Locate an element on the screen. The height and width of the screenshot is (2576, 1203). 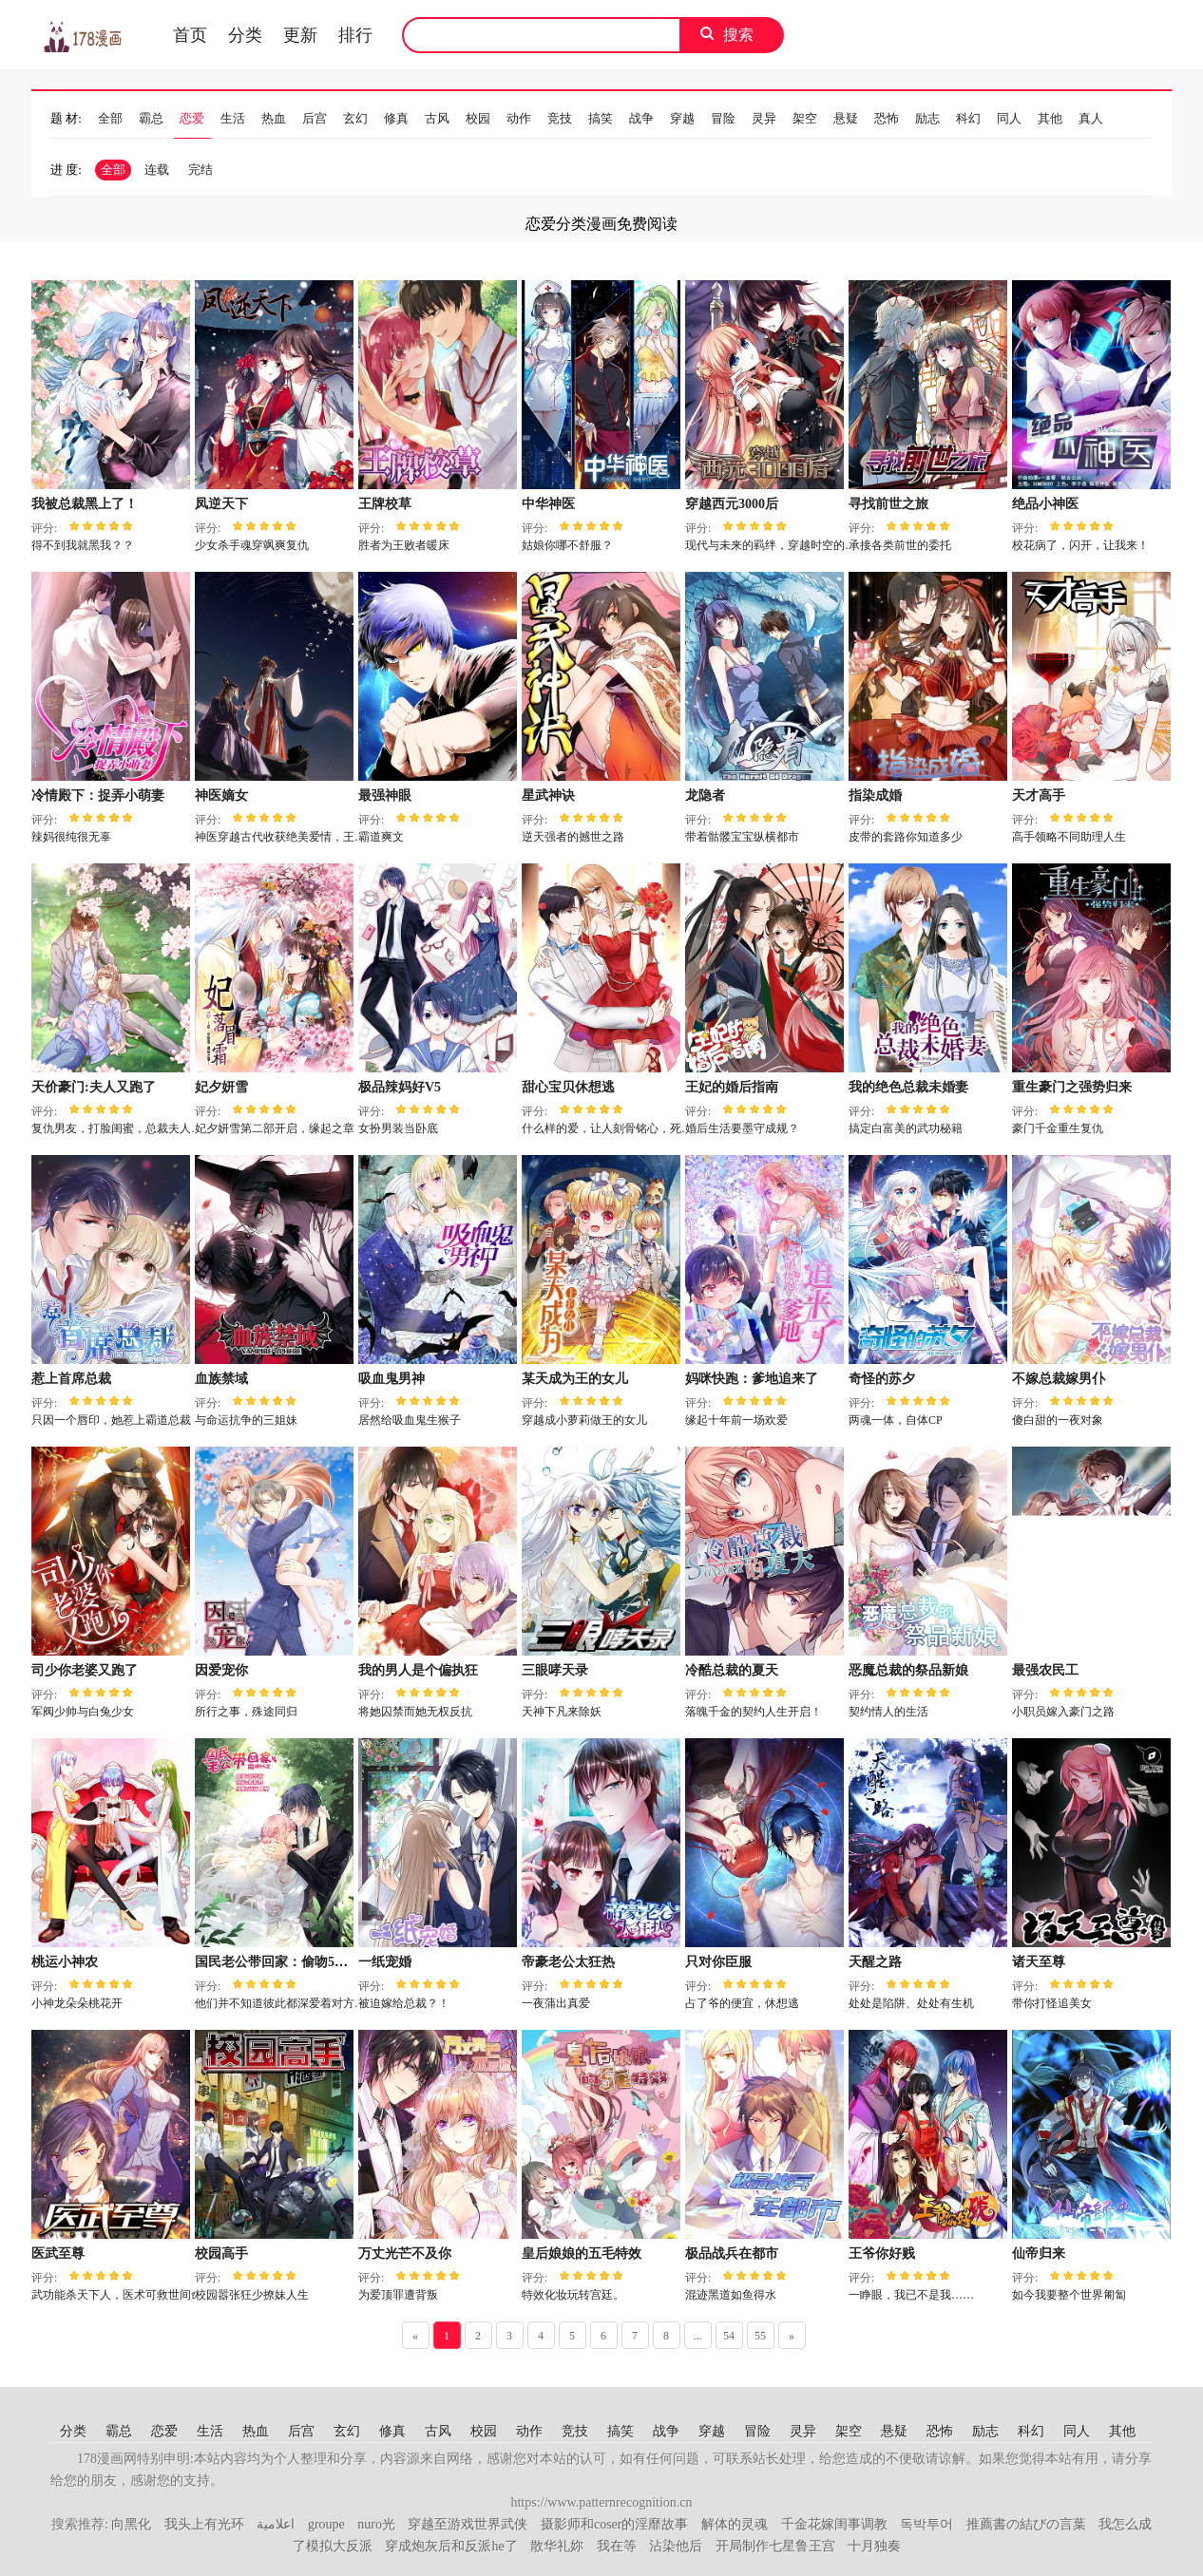
王爷你好贱 is located at coordinates (882, 2253).